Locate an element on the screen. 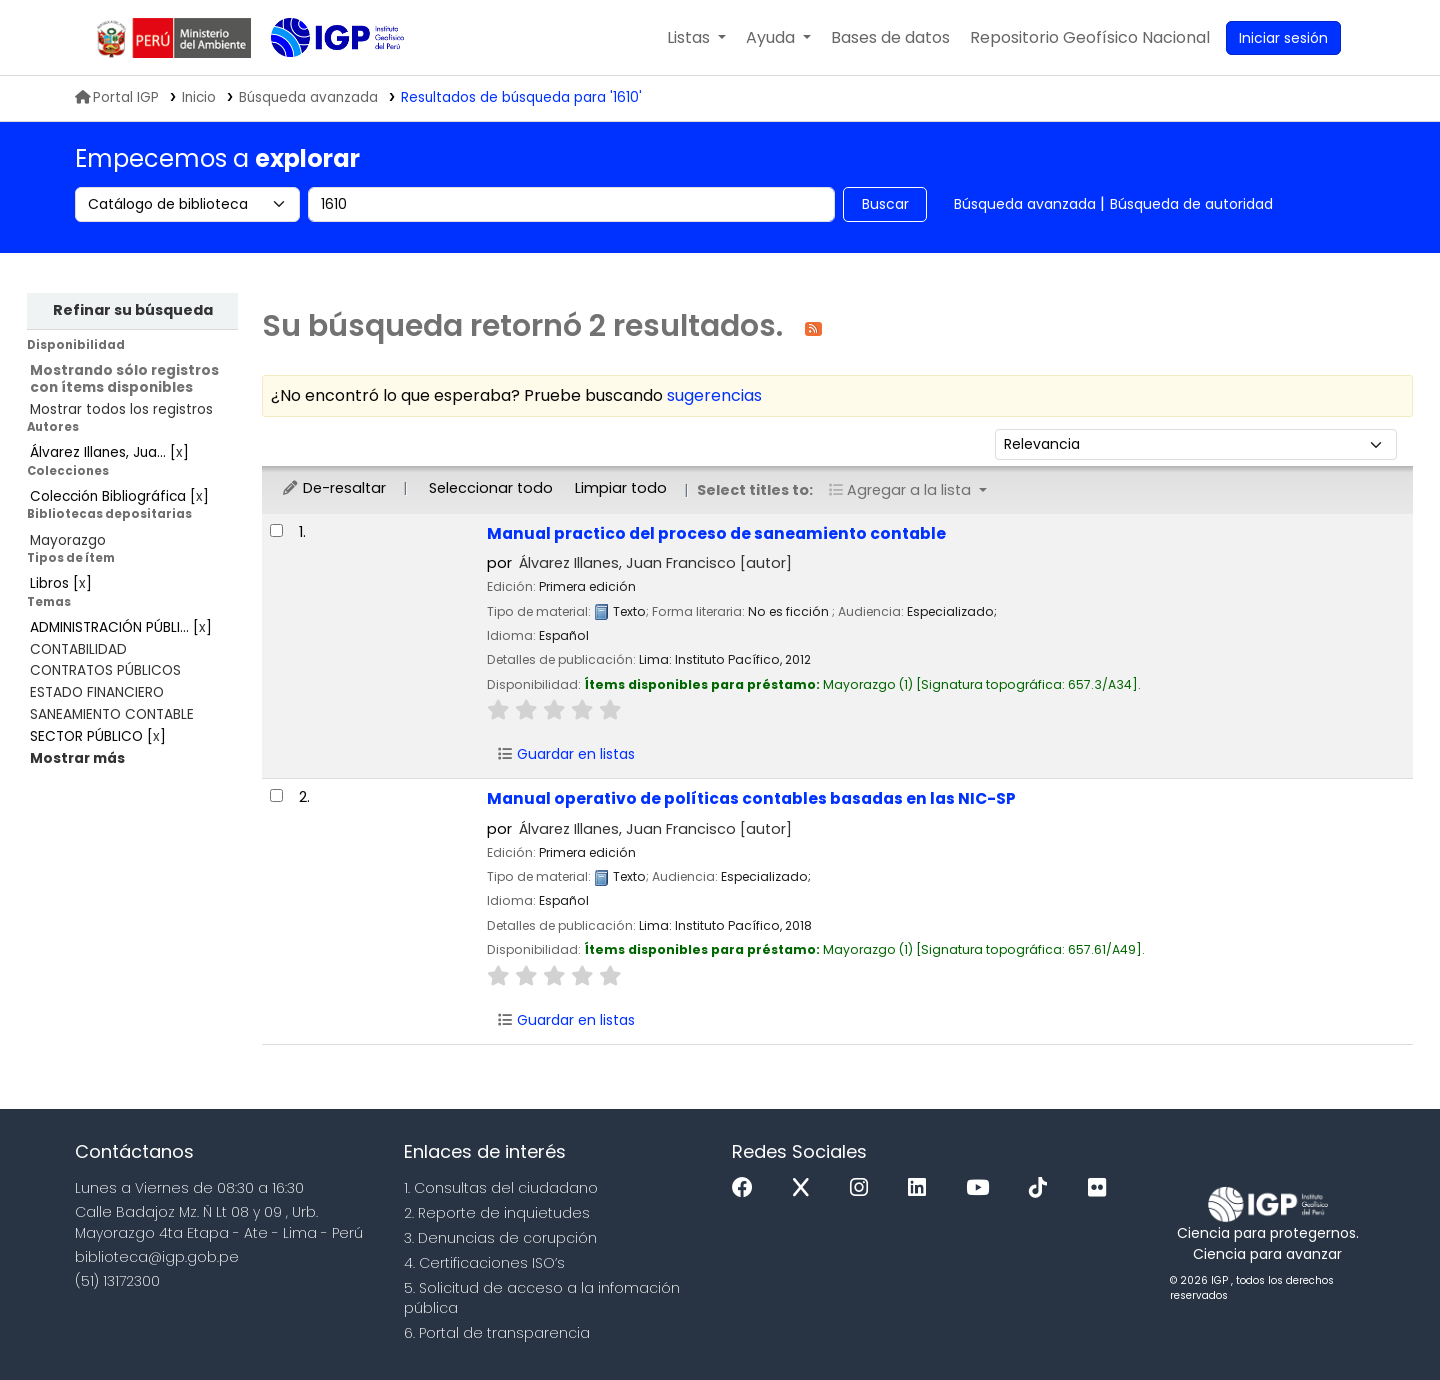 The height and width of the screenshot is (1380, 1440). Refinar su búsqueda is located at coordinates (133, 310).